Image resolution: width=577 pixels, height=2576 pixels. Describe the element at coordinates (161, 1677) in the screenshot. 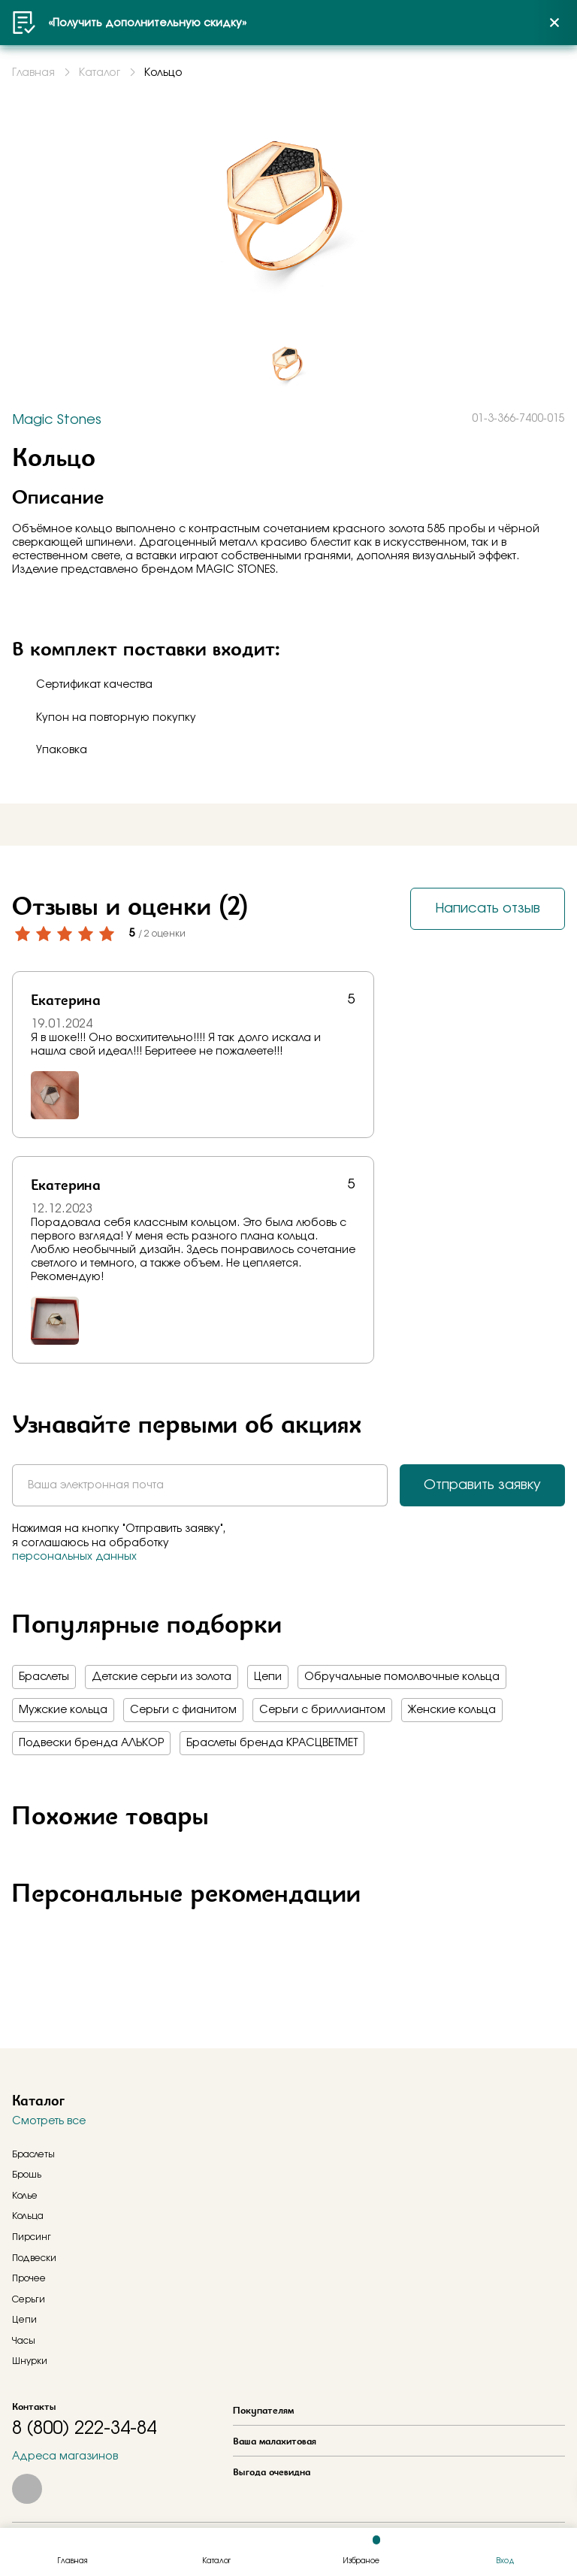

I see `Детские серьги из золота` at that location.